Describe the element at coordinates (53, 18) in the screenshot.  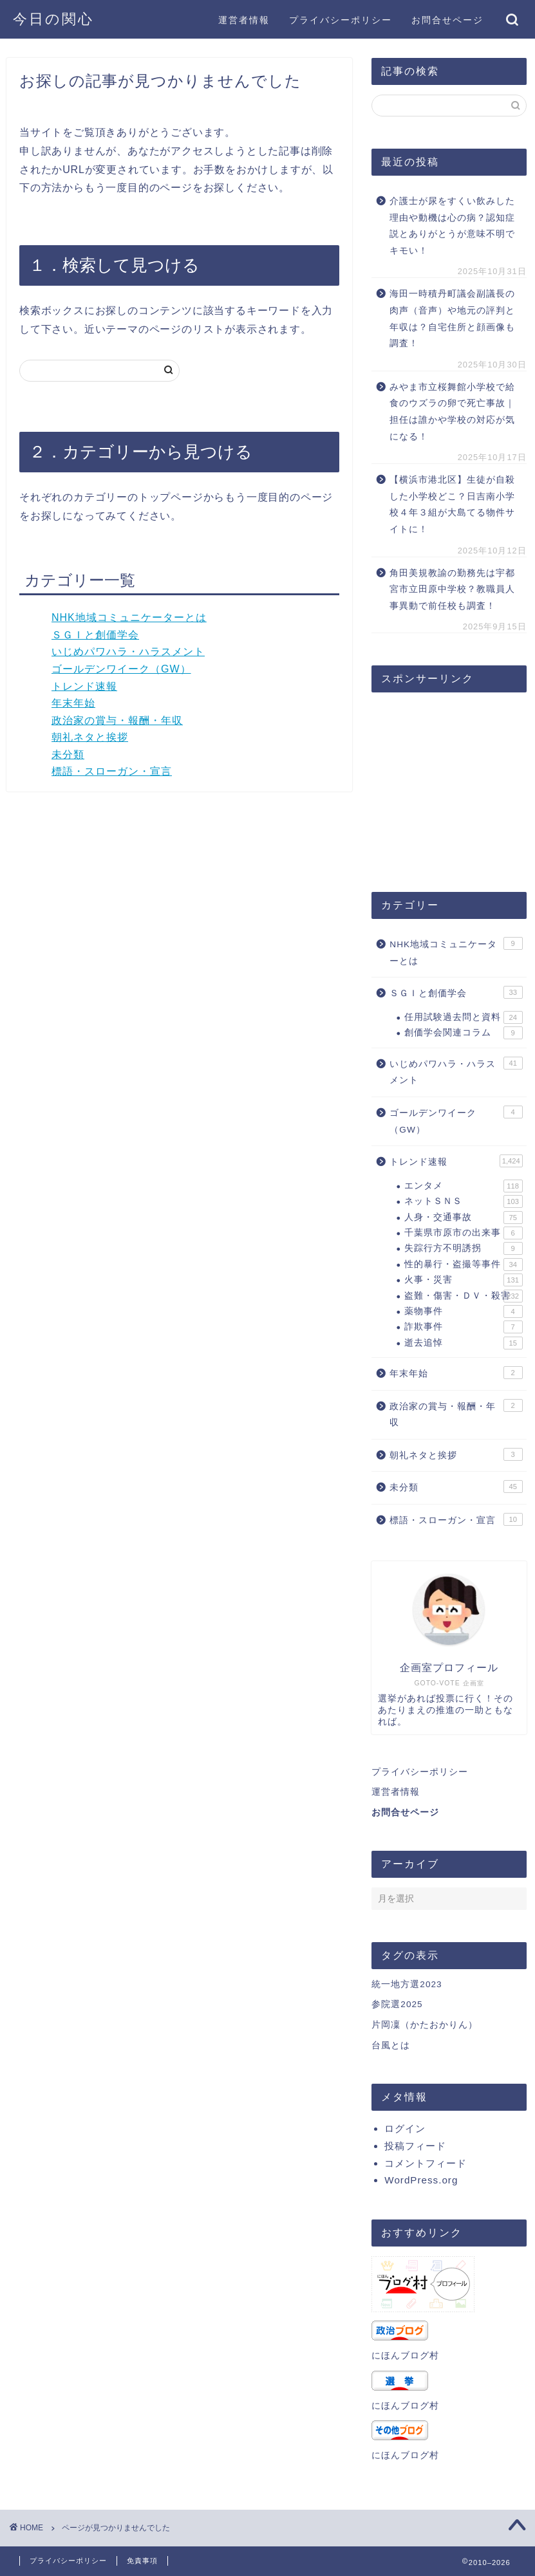
I see `今日の関心` at that location.